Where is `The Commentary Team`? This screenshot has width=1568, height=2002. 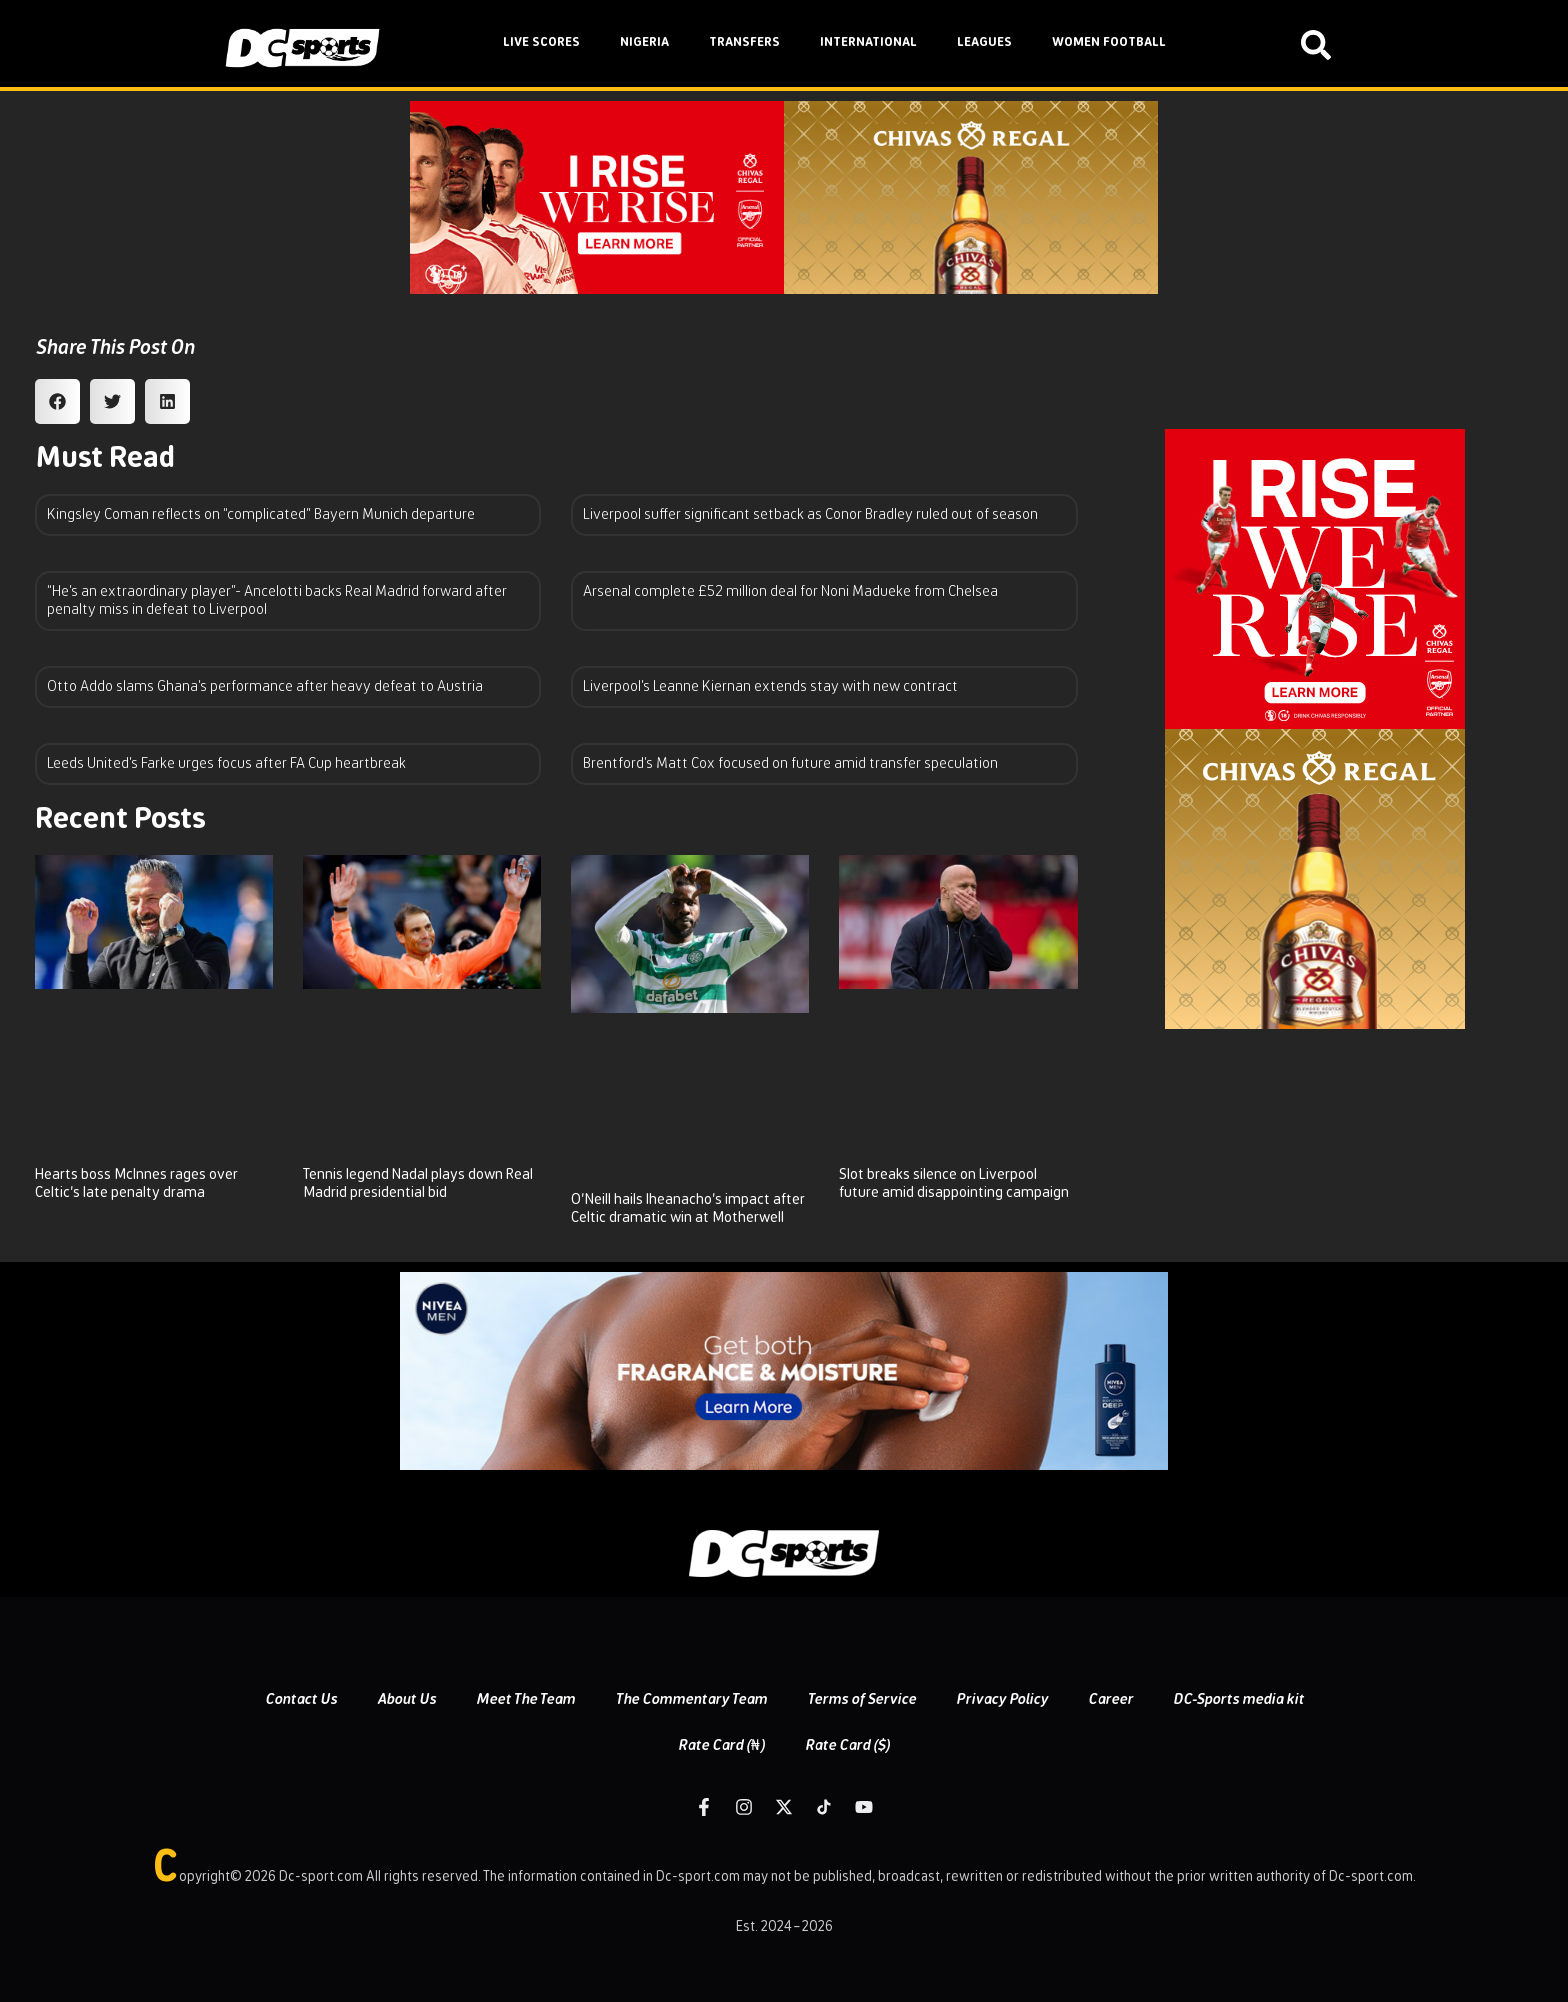 The Commentary Team is located at coordinates (691, 1699).